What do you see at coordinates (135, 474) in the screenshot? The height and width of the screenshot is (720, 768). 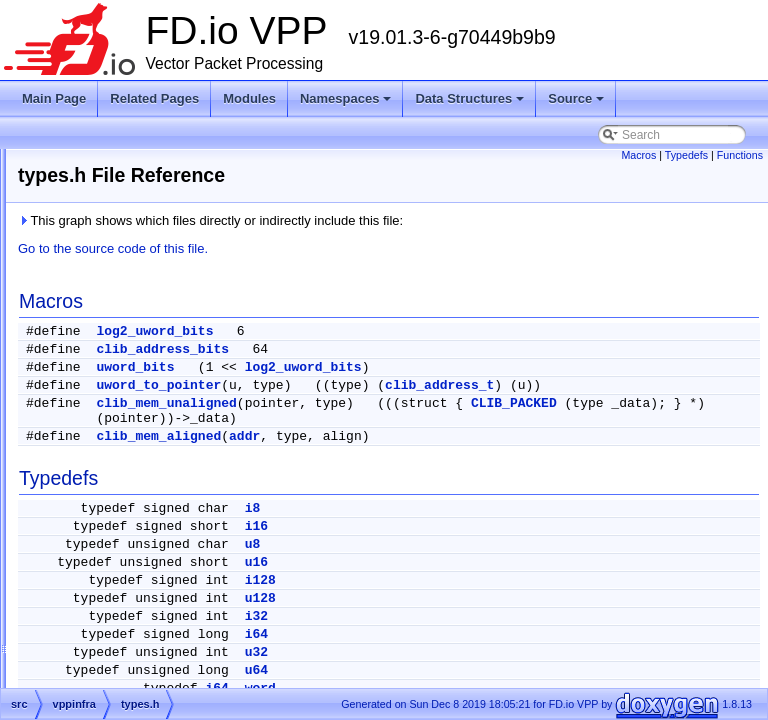 I see `unix-formats.c` at bounding box center [135, 474].